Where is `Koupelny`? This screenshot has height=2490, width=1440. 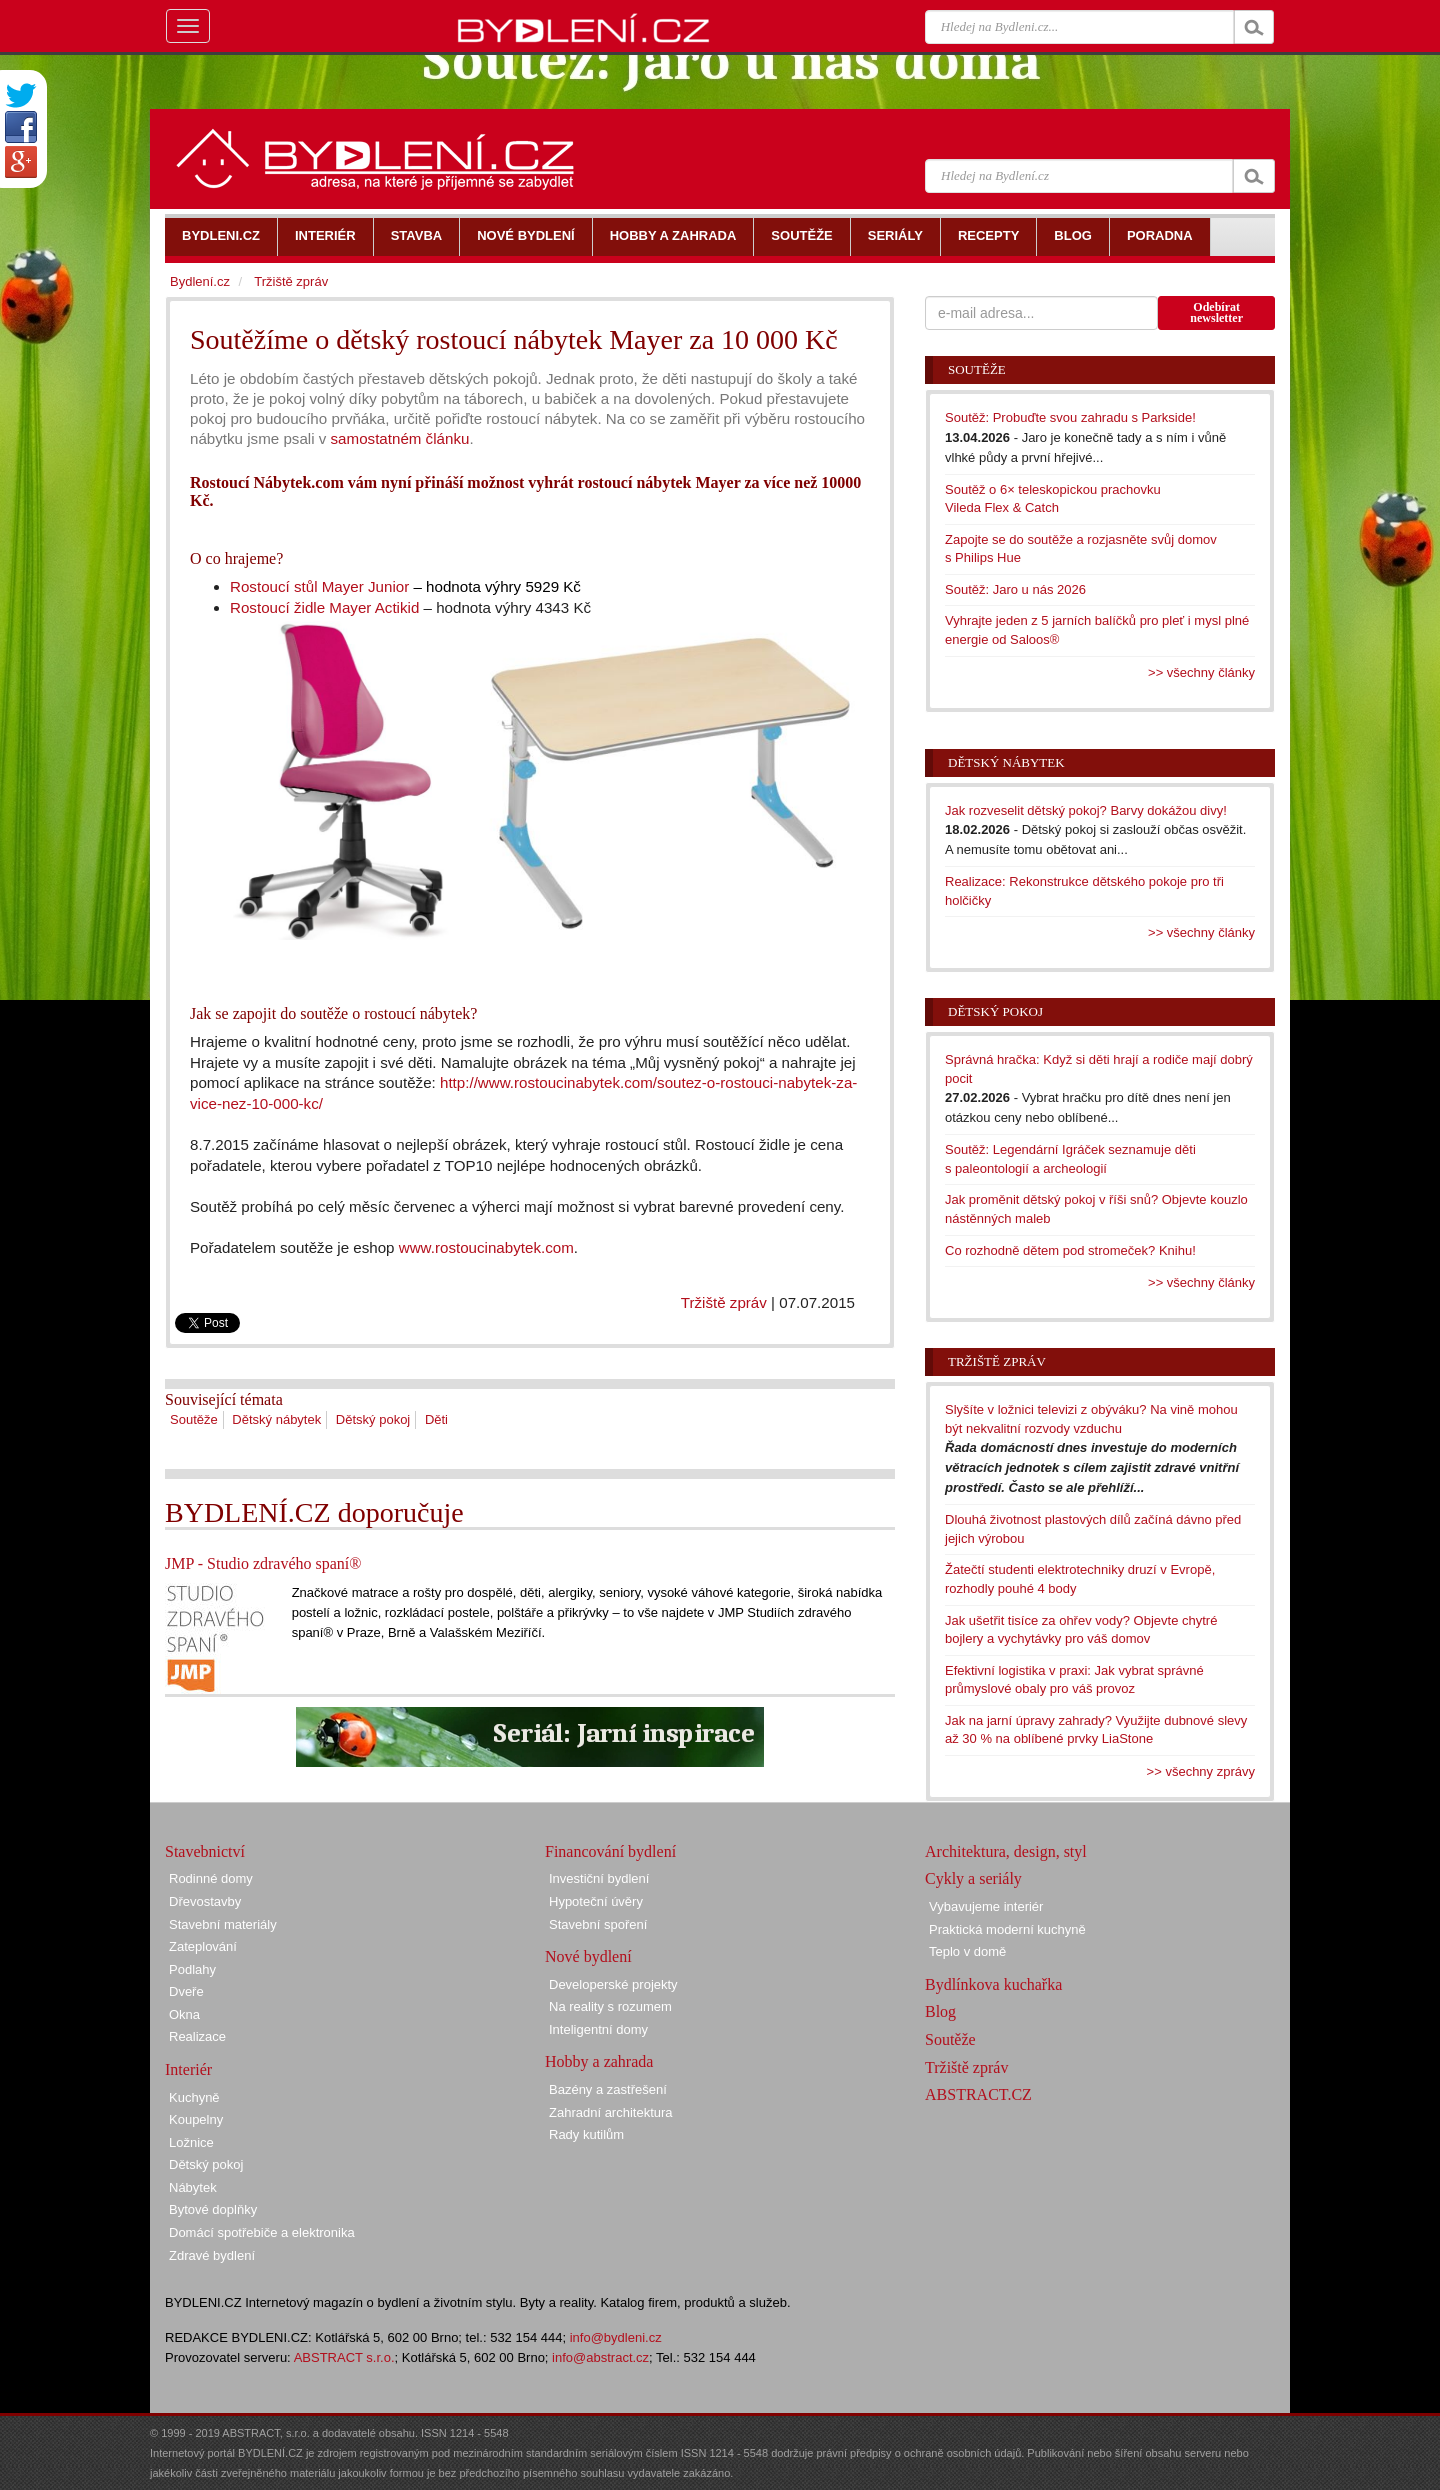
Koupelny is located at coordinates (196, 2119).